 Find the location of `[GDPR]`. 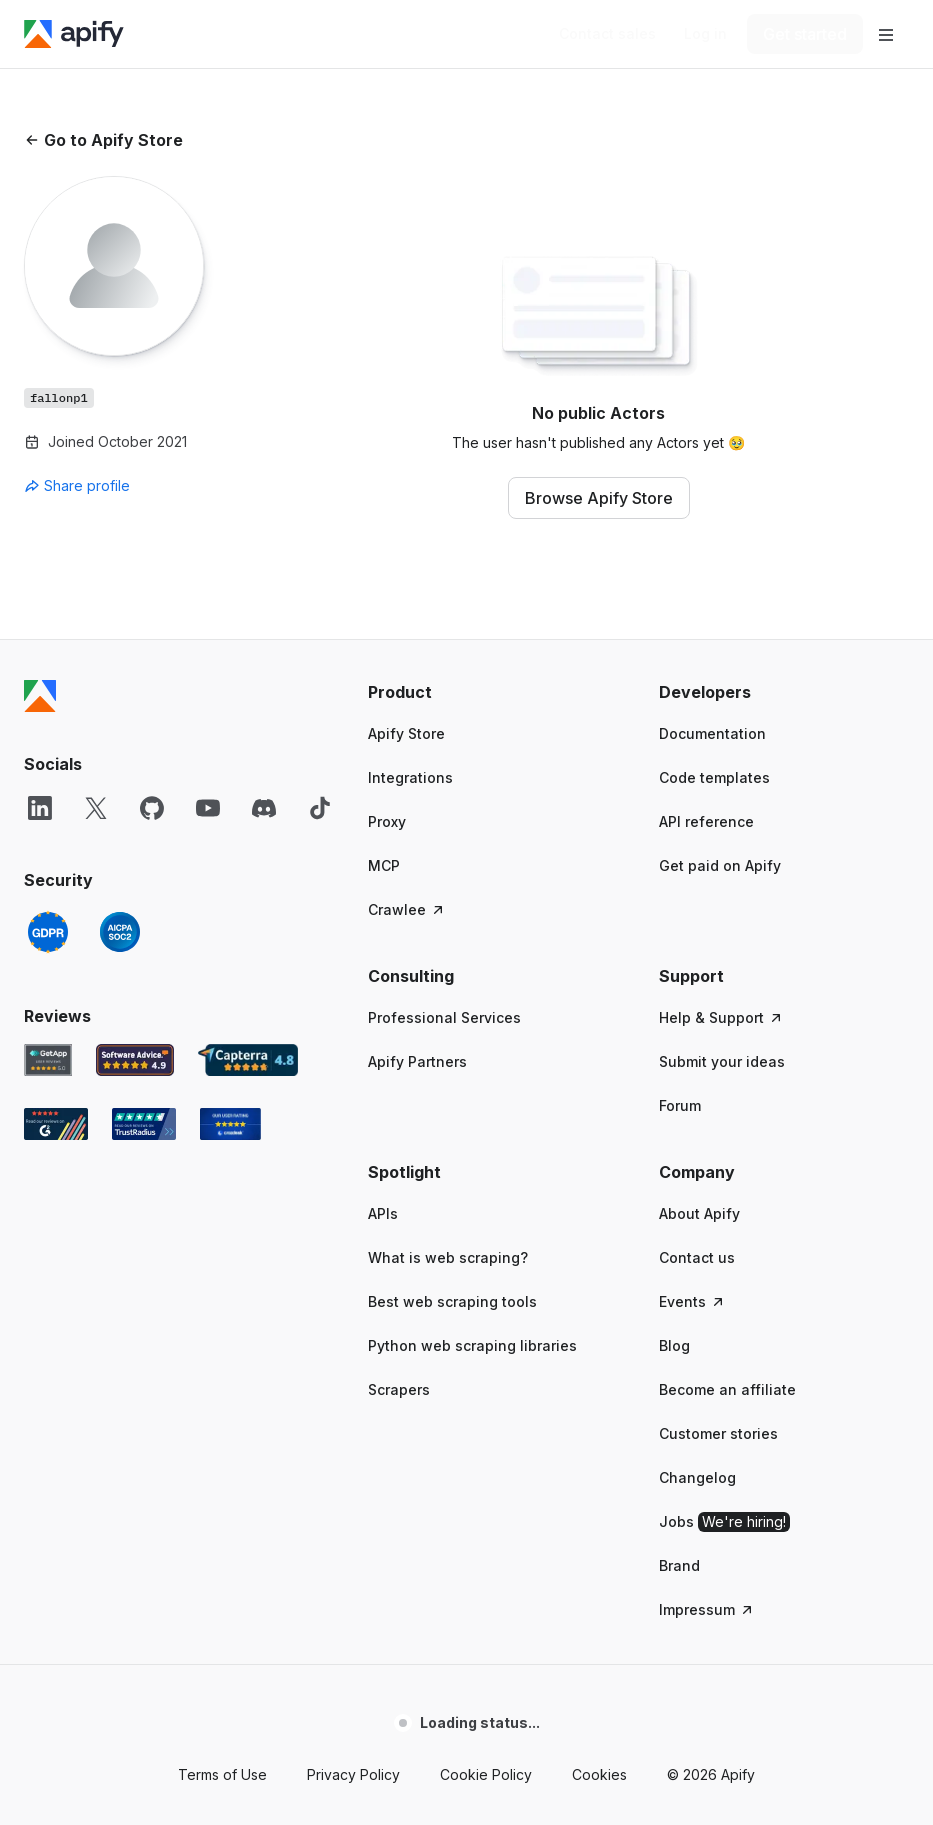

[GDPR] is located at coordinates (48, 932).